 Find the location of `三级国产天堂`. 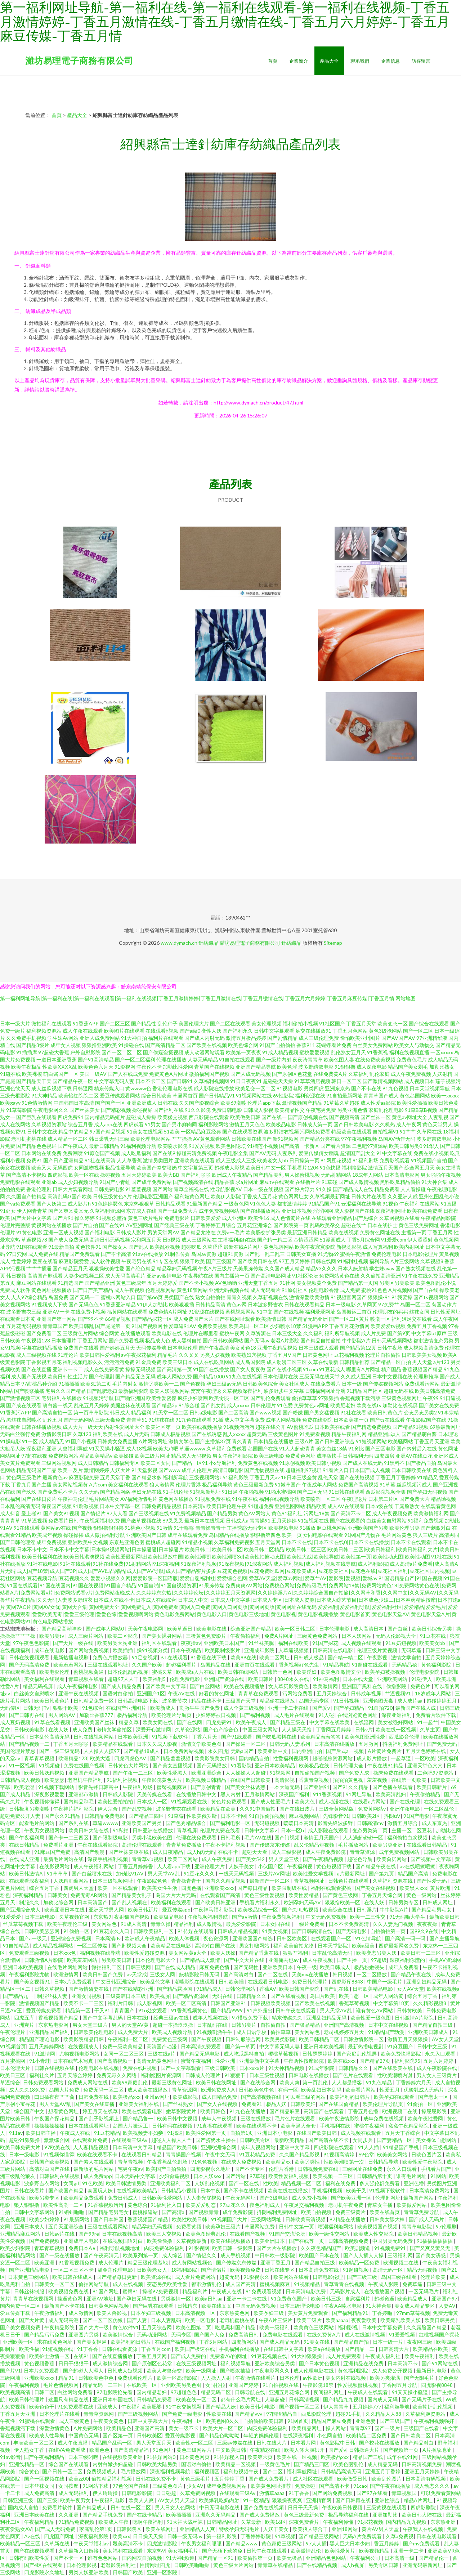

三级国产天堂 is located at coordinates (241, 1701).